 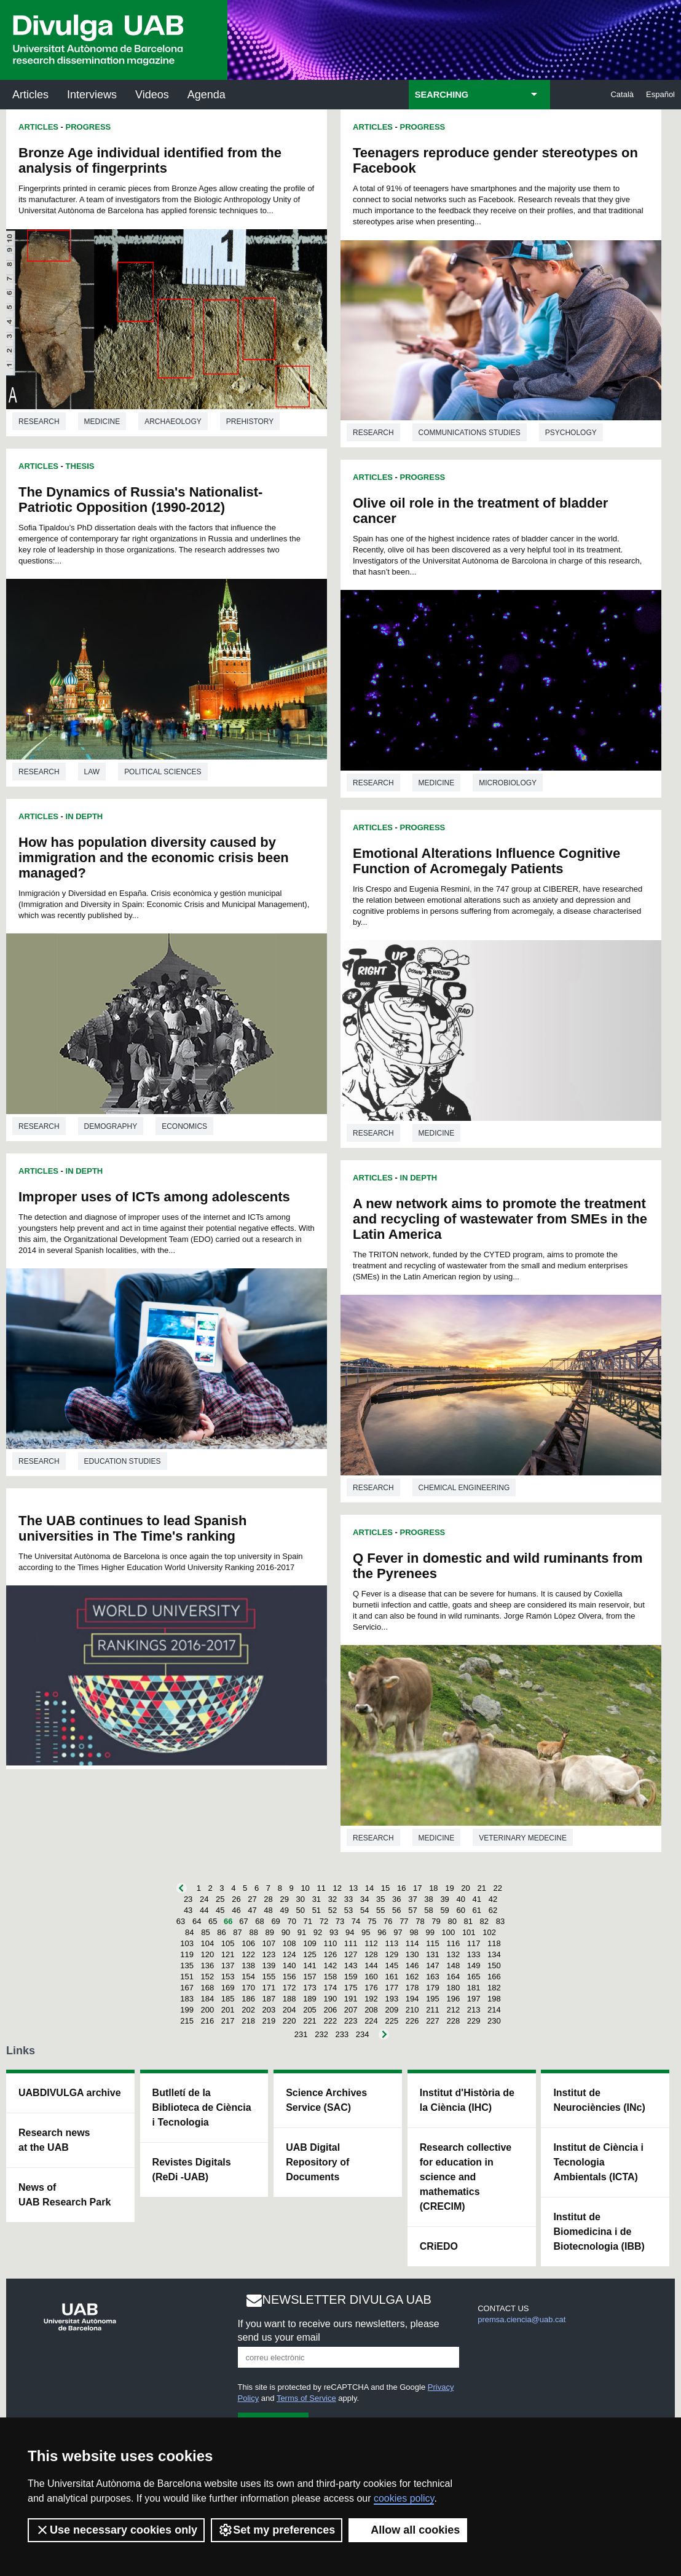 I want to click on 145, so click(x=391, y=1965).